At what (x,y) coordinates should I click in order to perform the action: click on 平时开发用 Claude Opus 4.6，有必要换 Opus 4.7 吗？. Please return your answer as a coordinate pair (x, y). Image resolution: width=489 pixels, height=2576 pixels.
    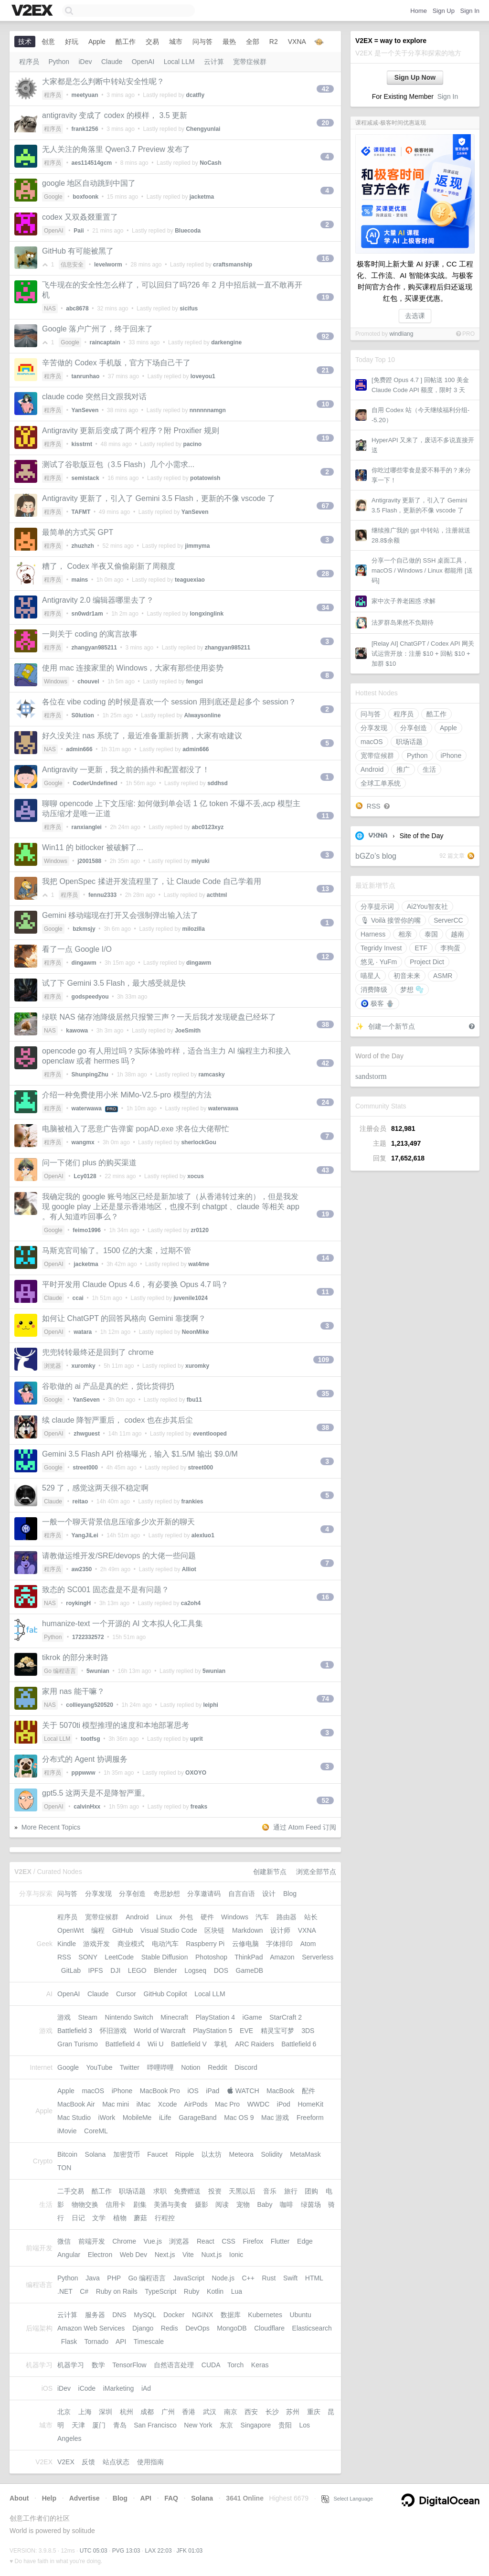
    Looking at the image, I should click on (135, 1284).